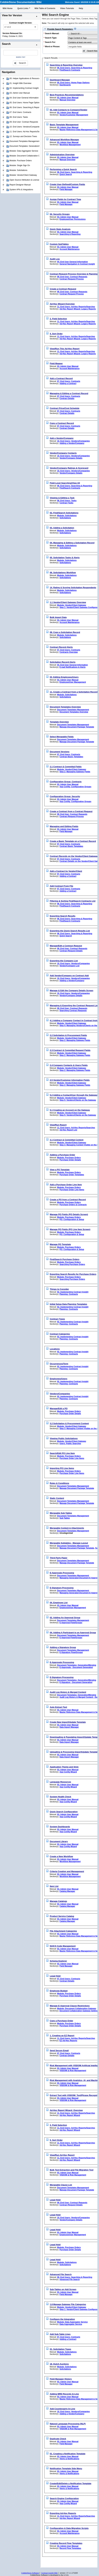 This screenshot has width=99, height=2576. What do you see at coordinates (64, 513) in the screenshot?
I see `02. Find/Search Solicitations` at bounding box center [64, 513].